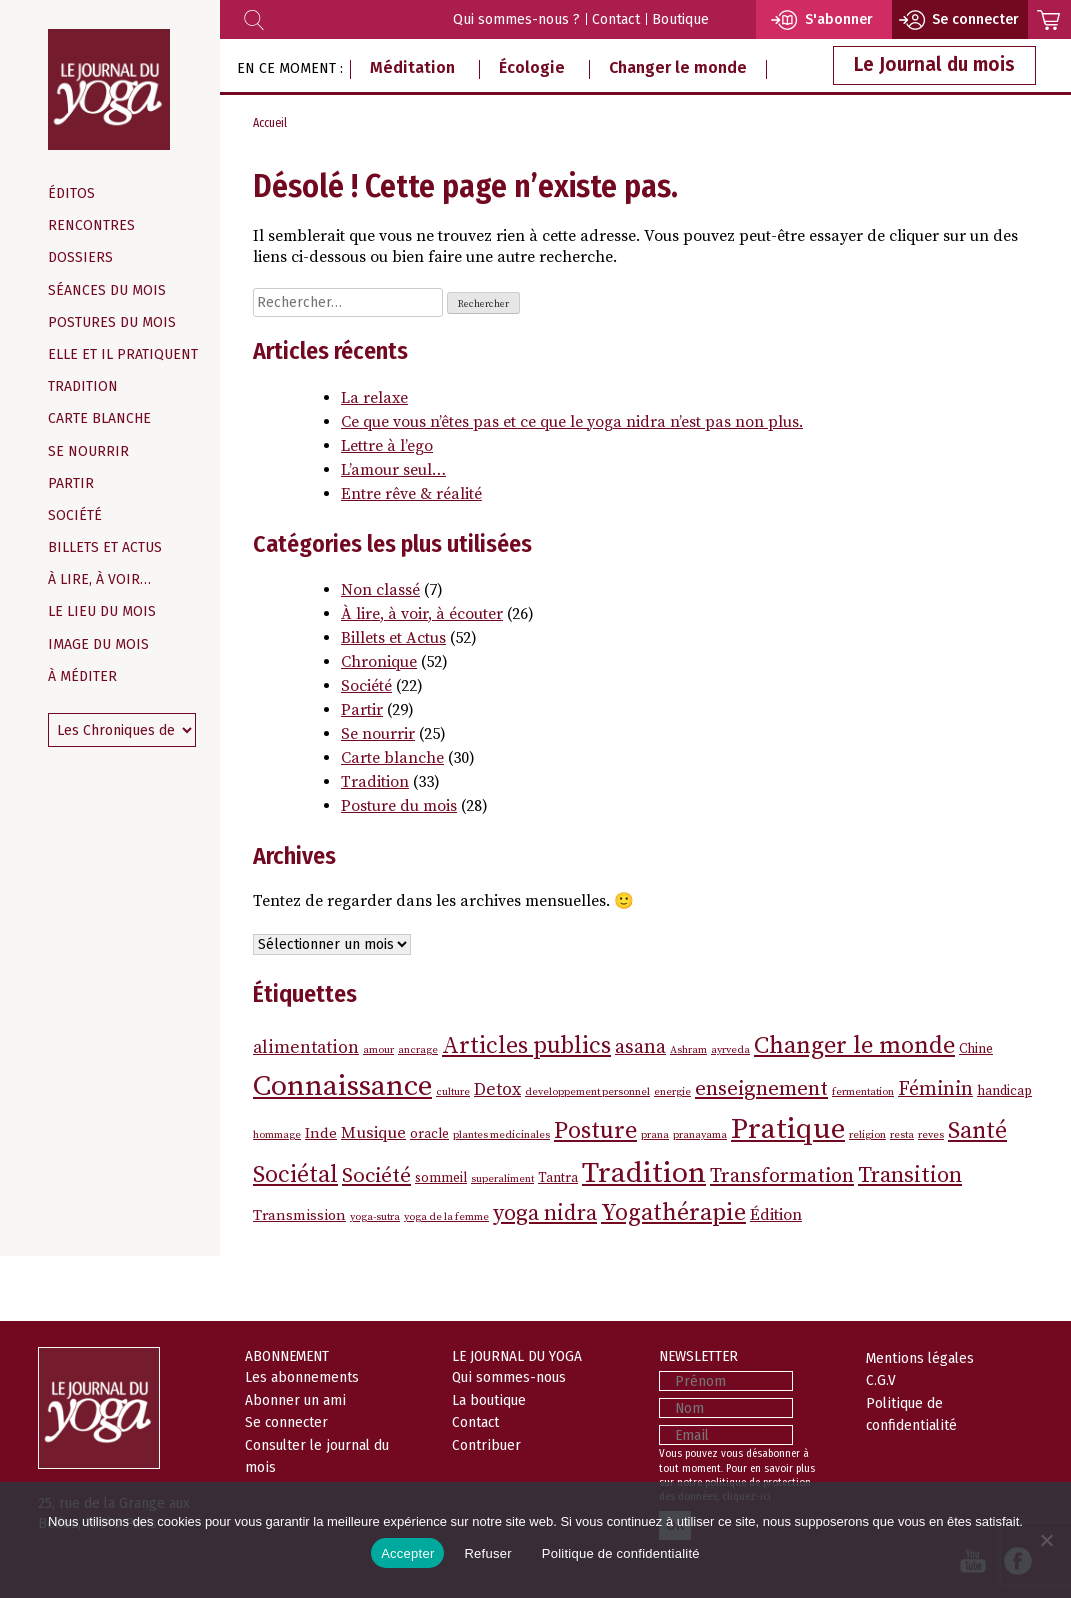 Image resolution: width=1071 pixels, height=1598 pixels. Describe the element at coordinates (80, 257) in the screenshot. I see `Dossiers` at that location.